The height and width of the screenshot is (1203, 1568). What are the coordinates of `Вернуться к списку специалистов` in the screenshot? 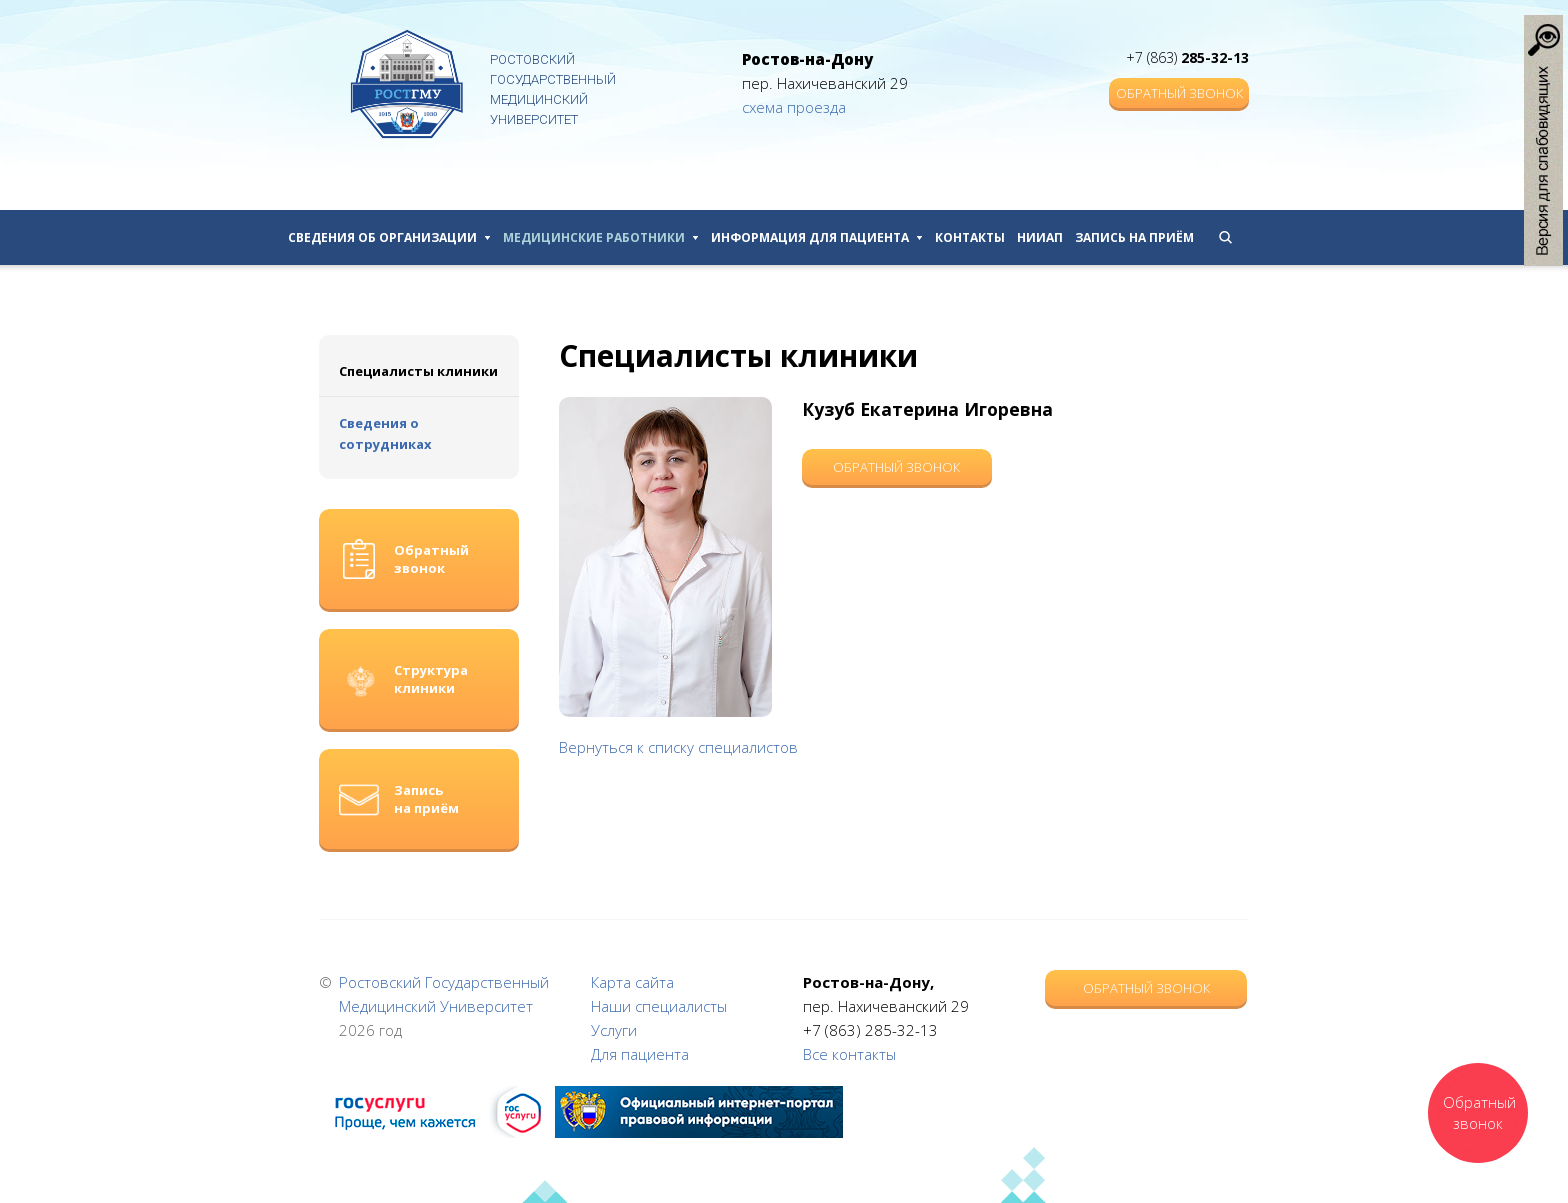 It's located at (678, 747).